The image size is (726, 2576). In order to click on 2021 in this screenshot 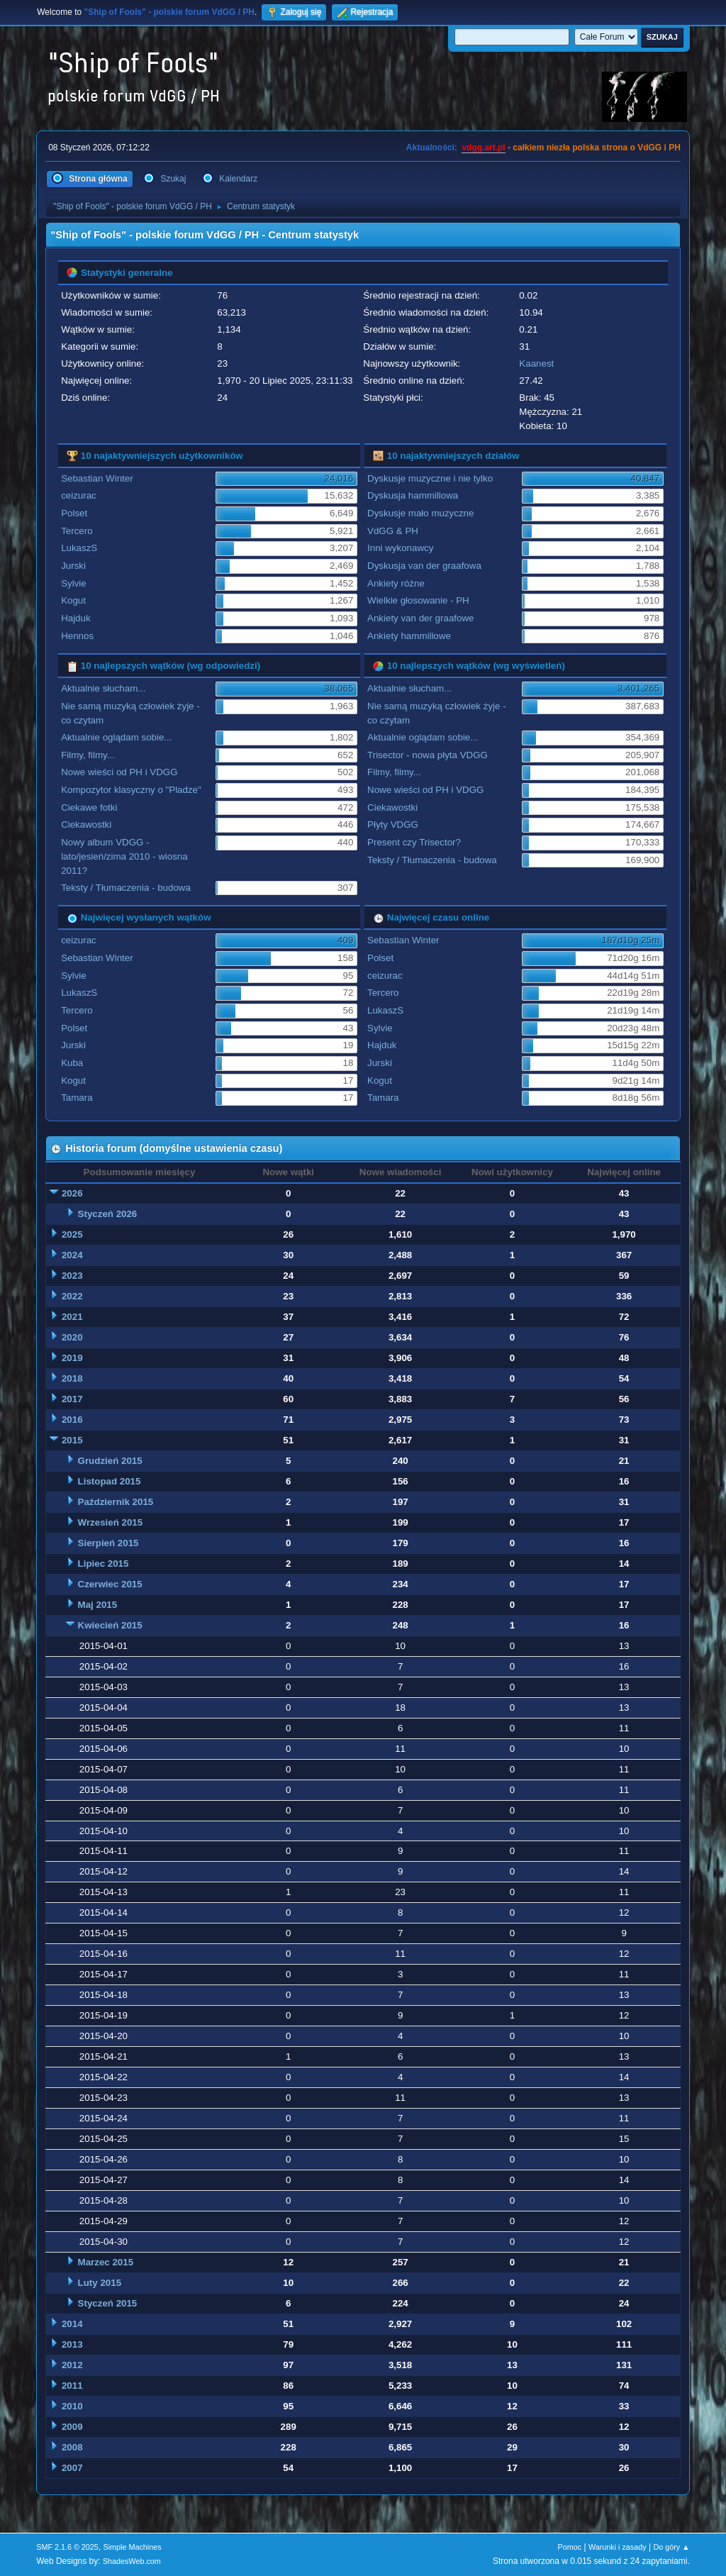, I will do `click(72, 1316)`.